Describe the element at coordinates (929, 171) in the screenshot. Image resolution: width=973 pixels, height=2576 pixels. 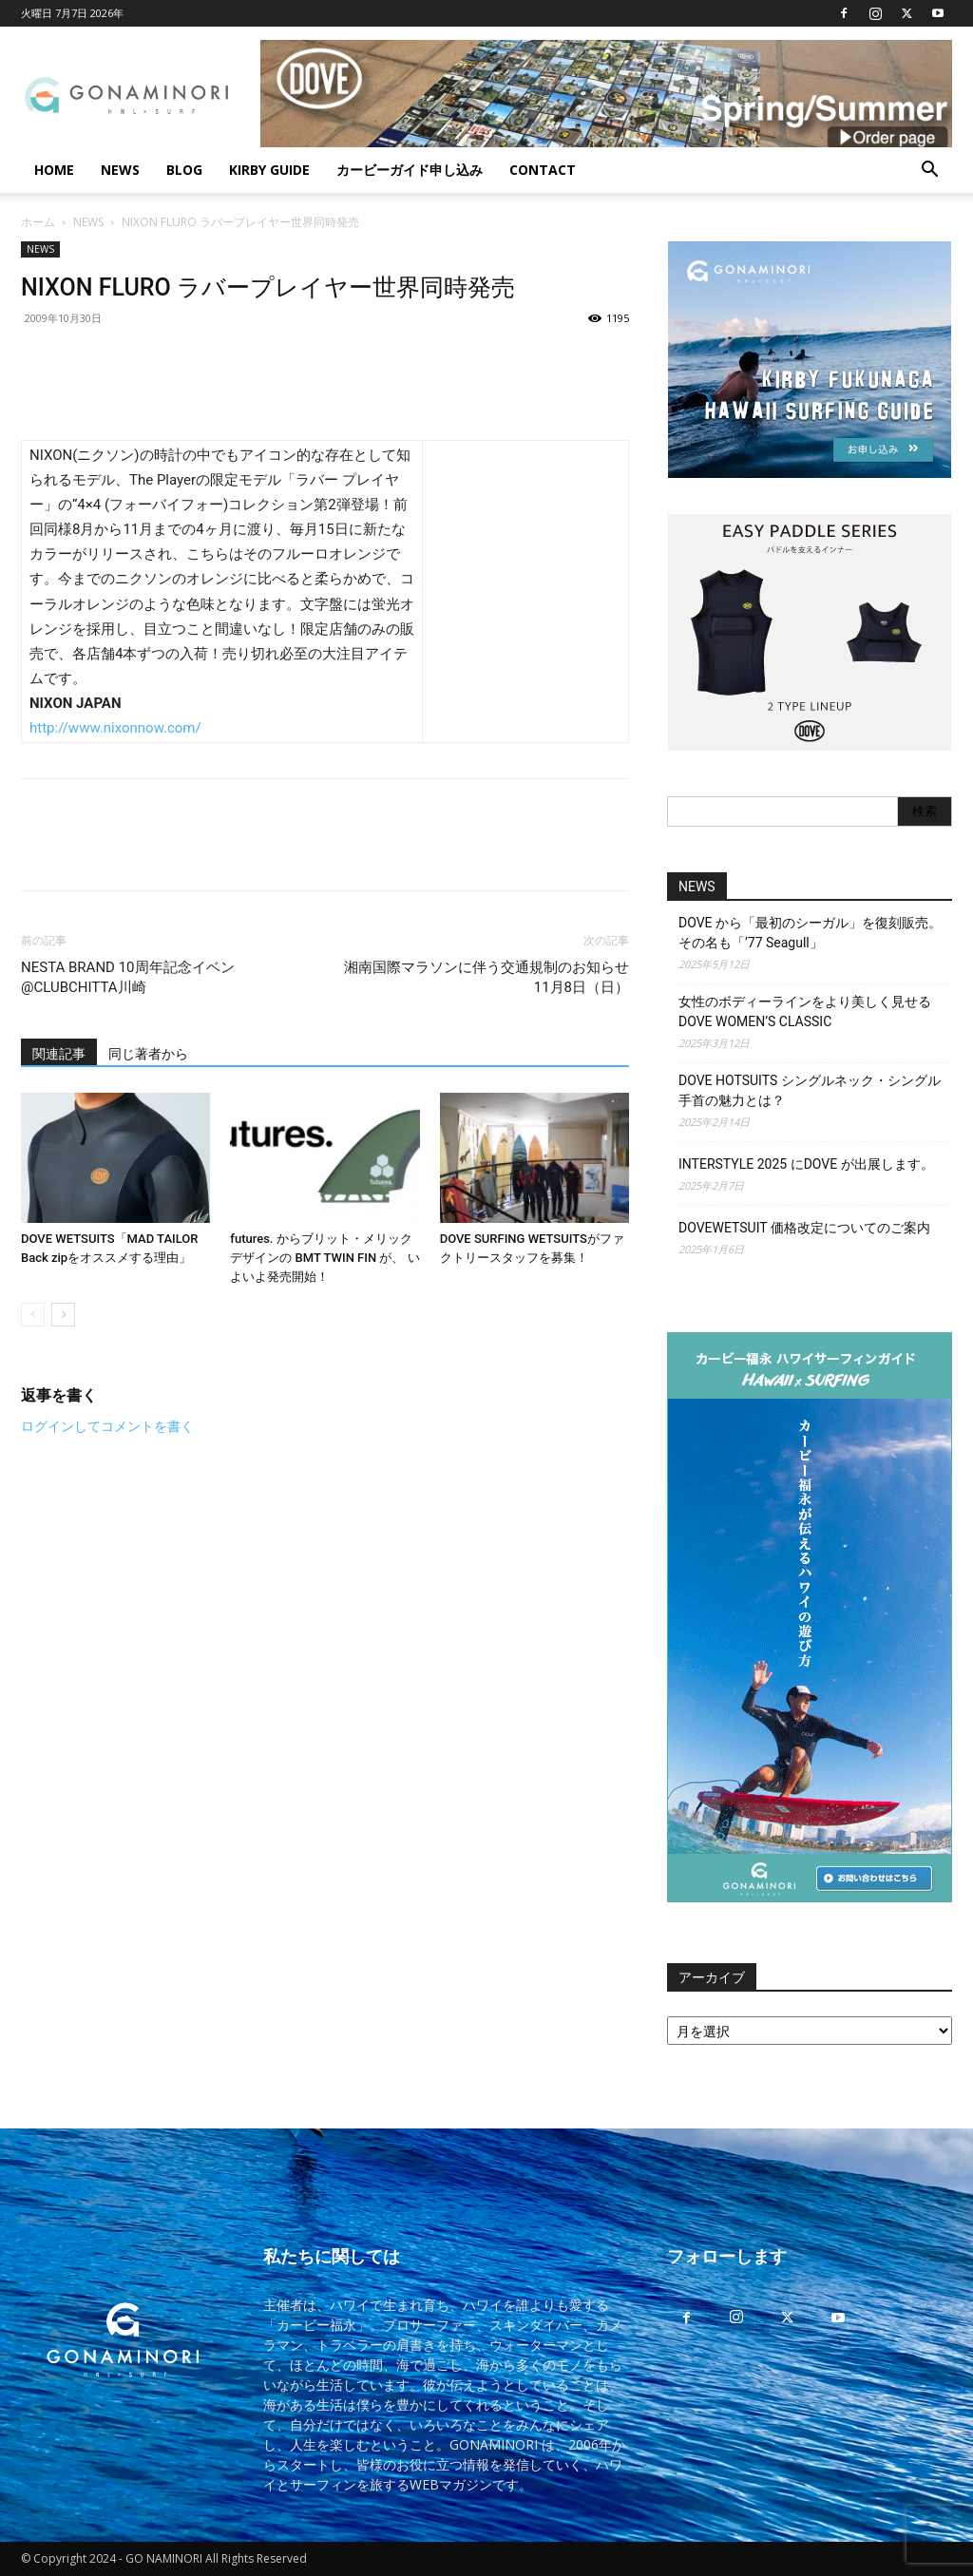
I see `[button]` at that location.